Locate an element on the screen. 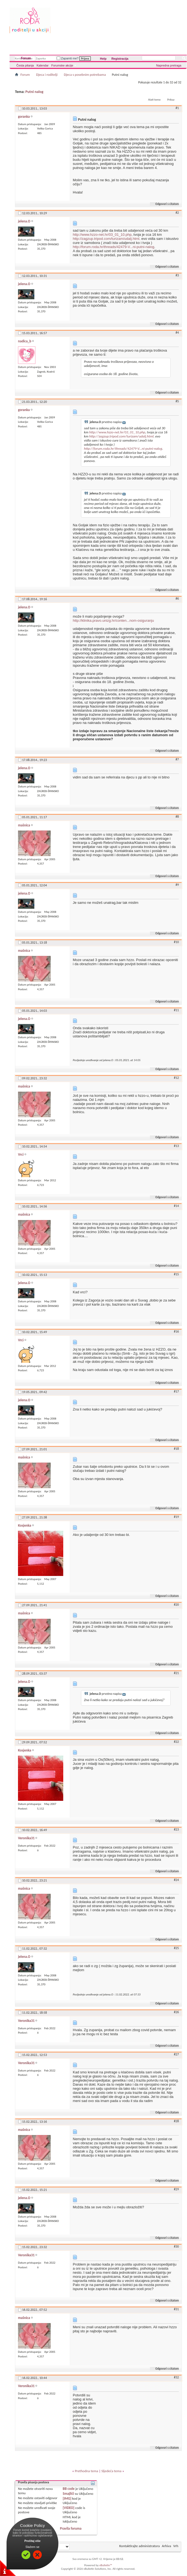 The width and height of the screenshot is (187, 2576). #31 is located at coordinates (176, 2309).